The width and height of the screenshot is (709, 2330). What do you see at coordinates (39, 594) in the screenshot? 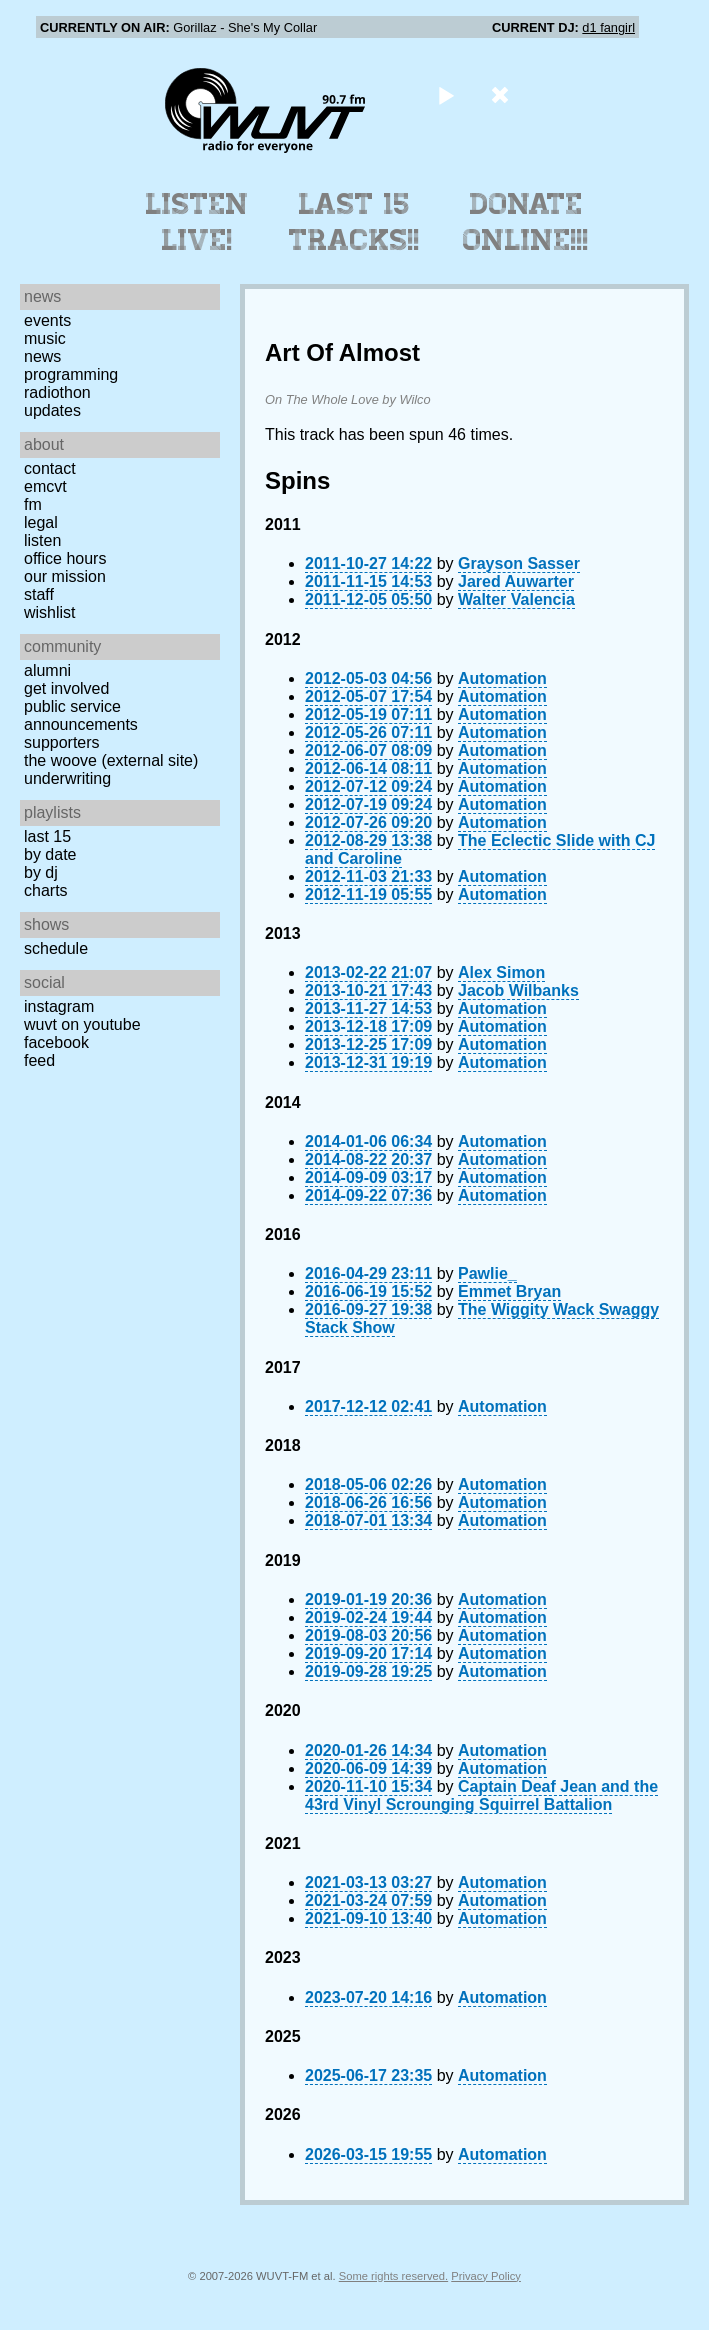
I see `Staff` at bounding box center [39, 594].